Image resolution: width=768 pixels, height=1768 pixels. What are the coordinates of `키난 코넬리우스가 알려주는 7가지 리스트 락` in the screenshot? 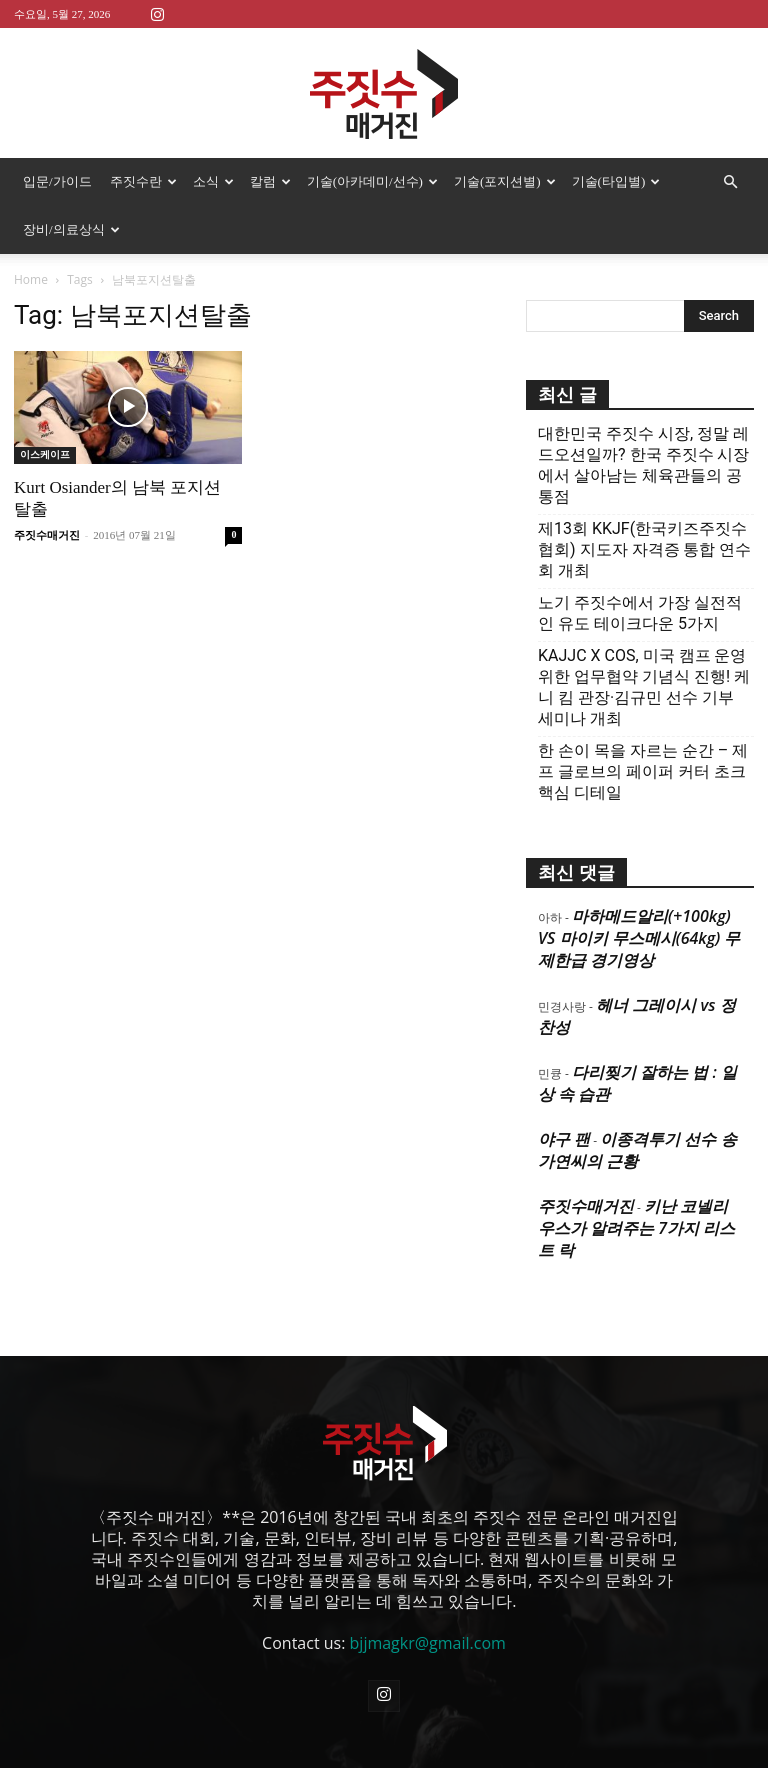 It's located at (636, 1180).